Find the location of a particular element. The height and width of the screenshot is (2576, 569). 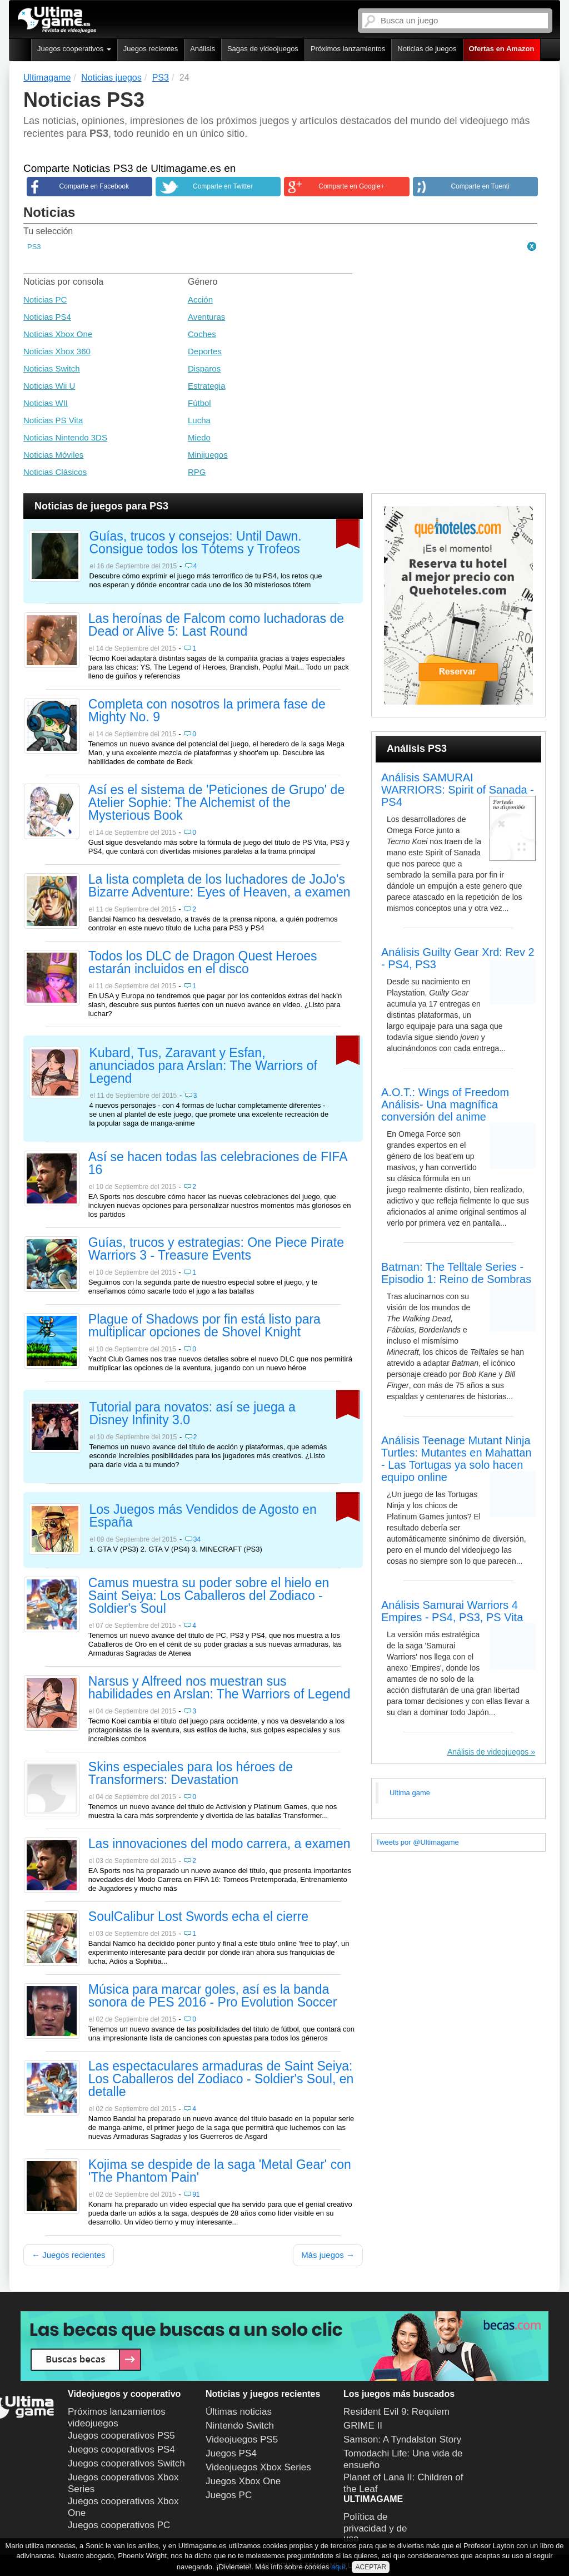

GRIME II is located at coordinates (362, 2425).